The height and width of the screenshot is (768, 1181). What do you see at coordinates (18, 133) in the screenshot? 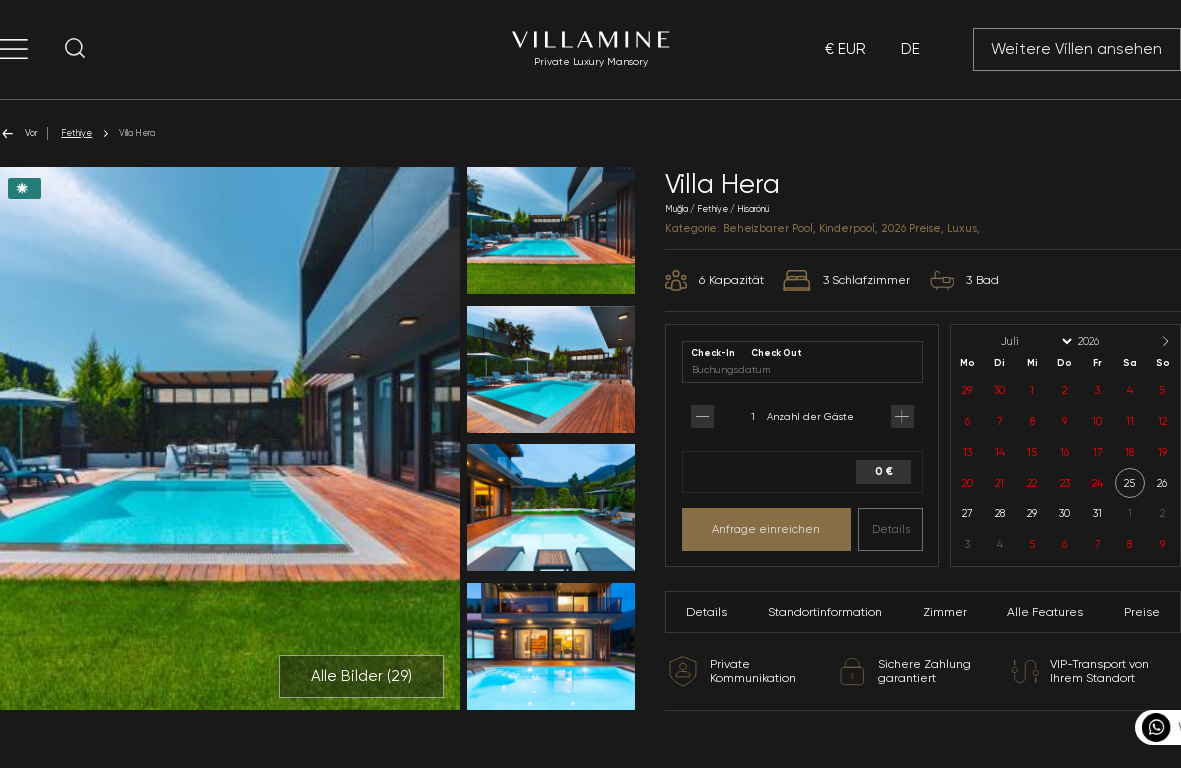
I see `Vor` at bounding box center [18, 133].